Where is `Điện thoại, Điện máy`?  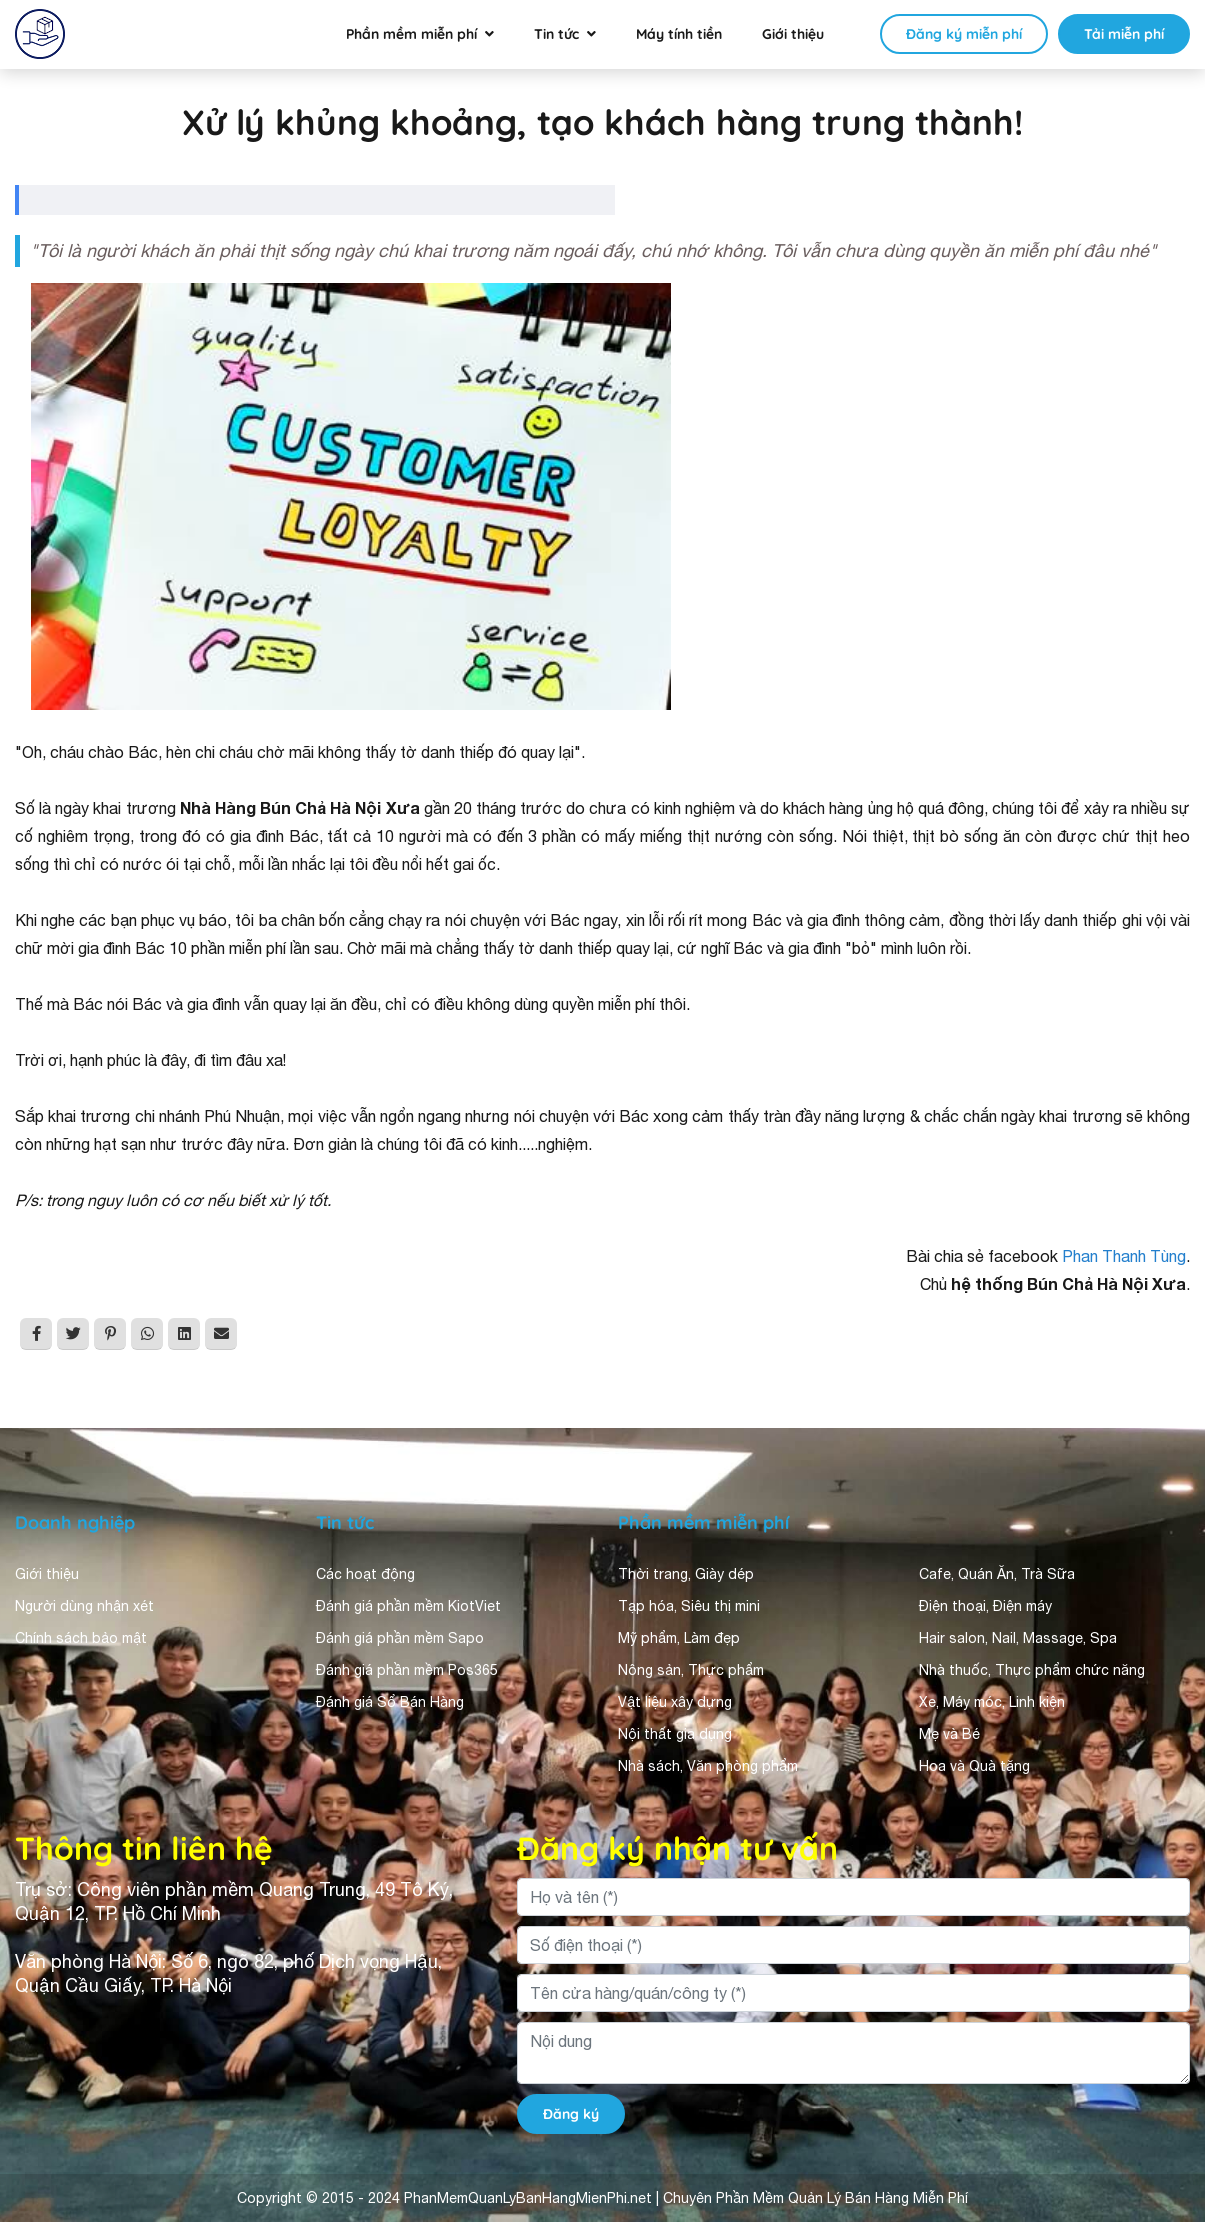
Điện thoại, Điện máy is located at coordinates (985, 1606).